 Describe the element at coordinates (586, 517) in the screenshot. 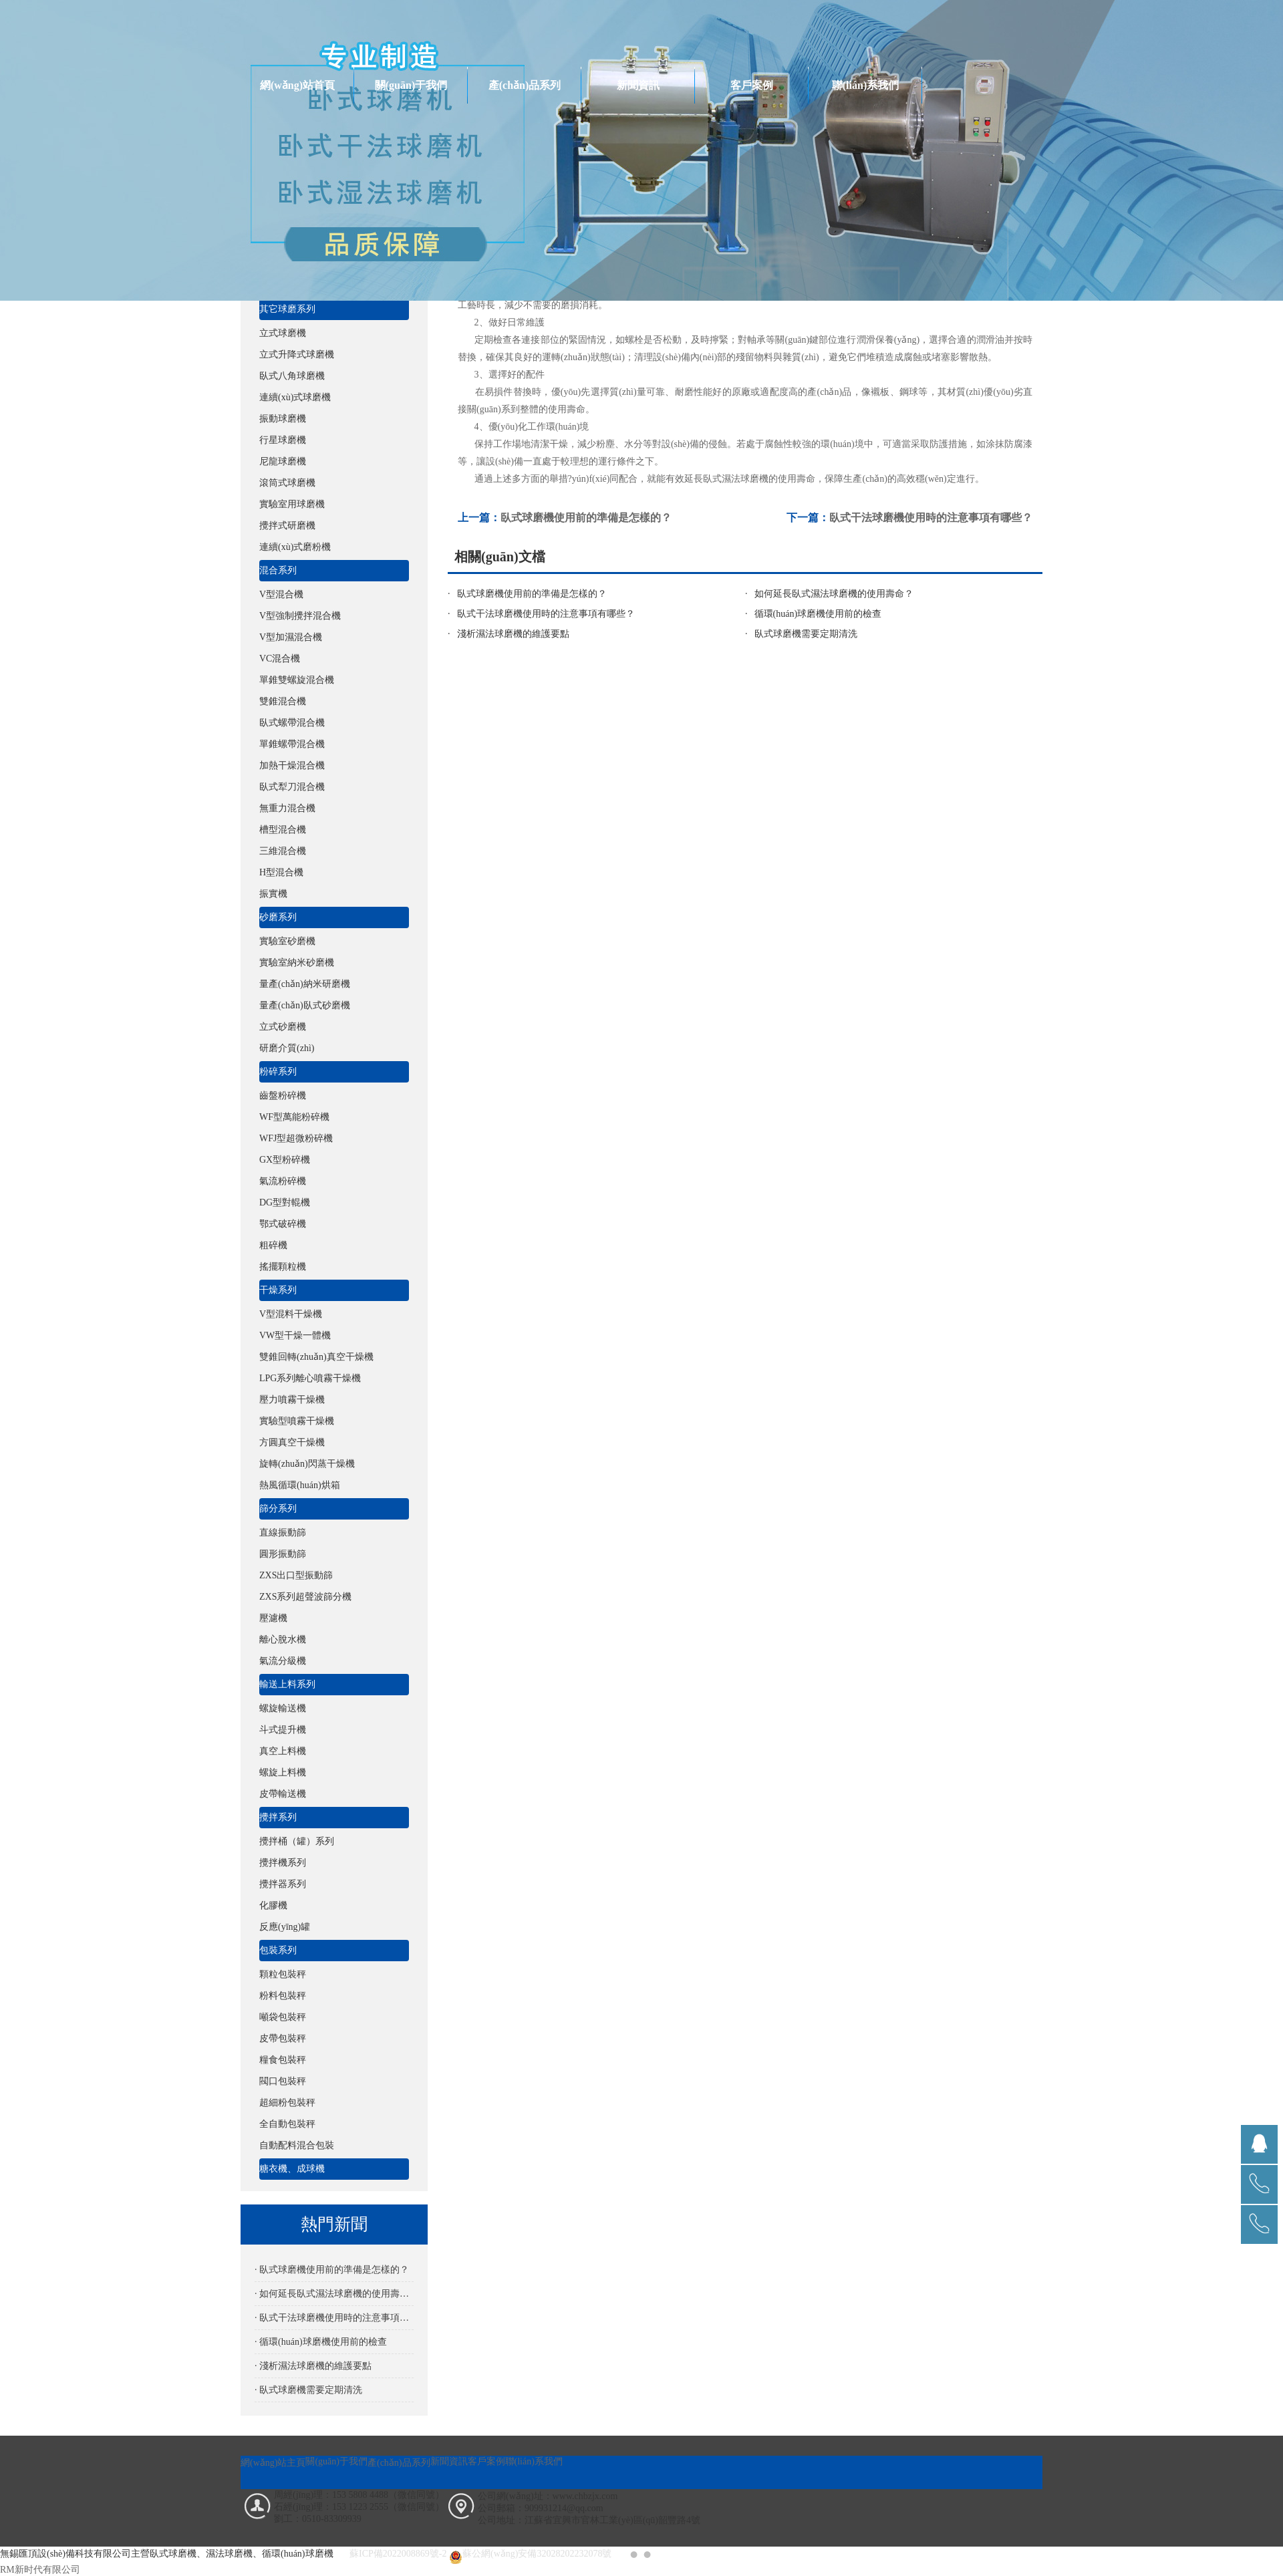

I see `臥式球磨機使用前的準備是怎樣的？` at that location.